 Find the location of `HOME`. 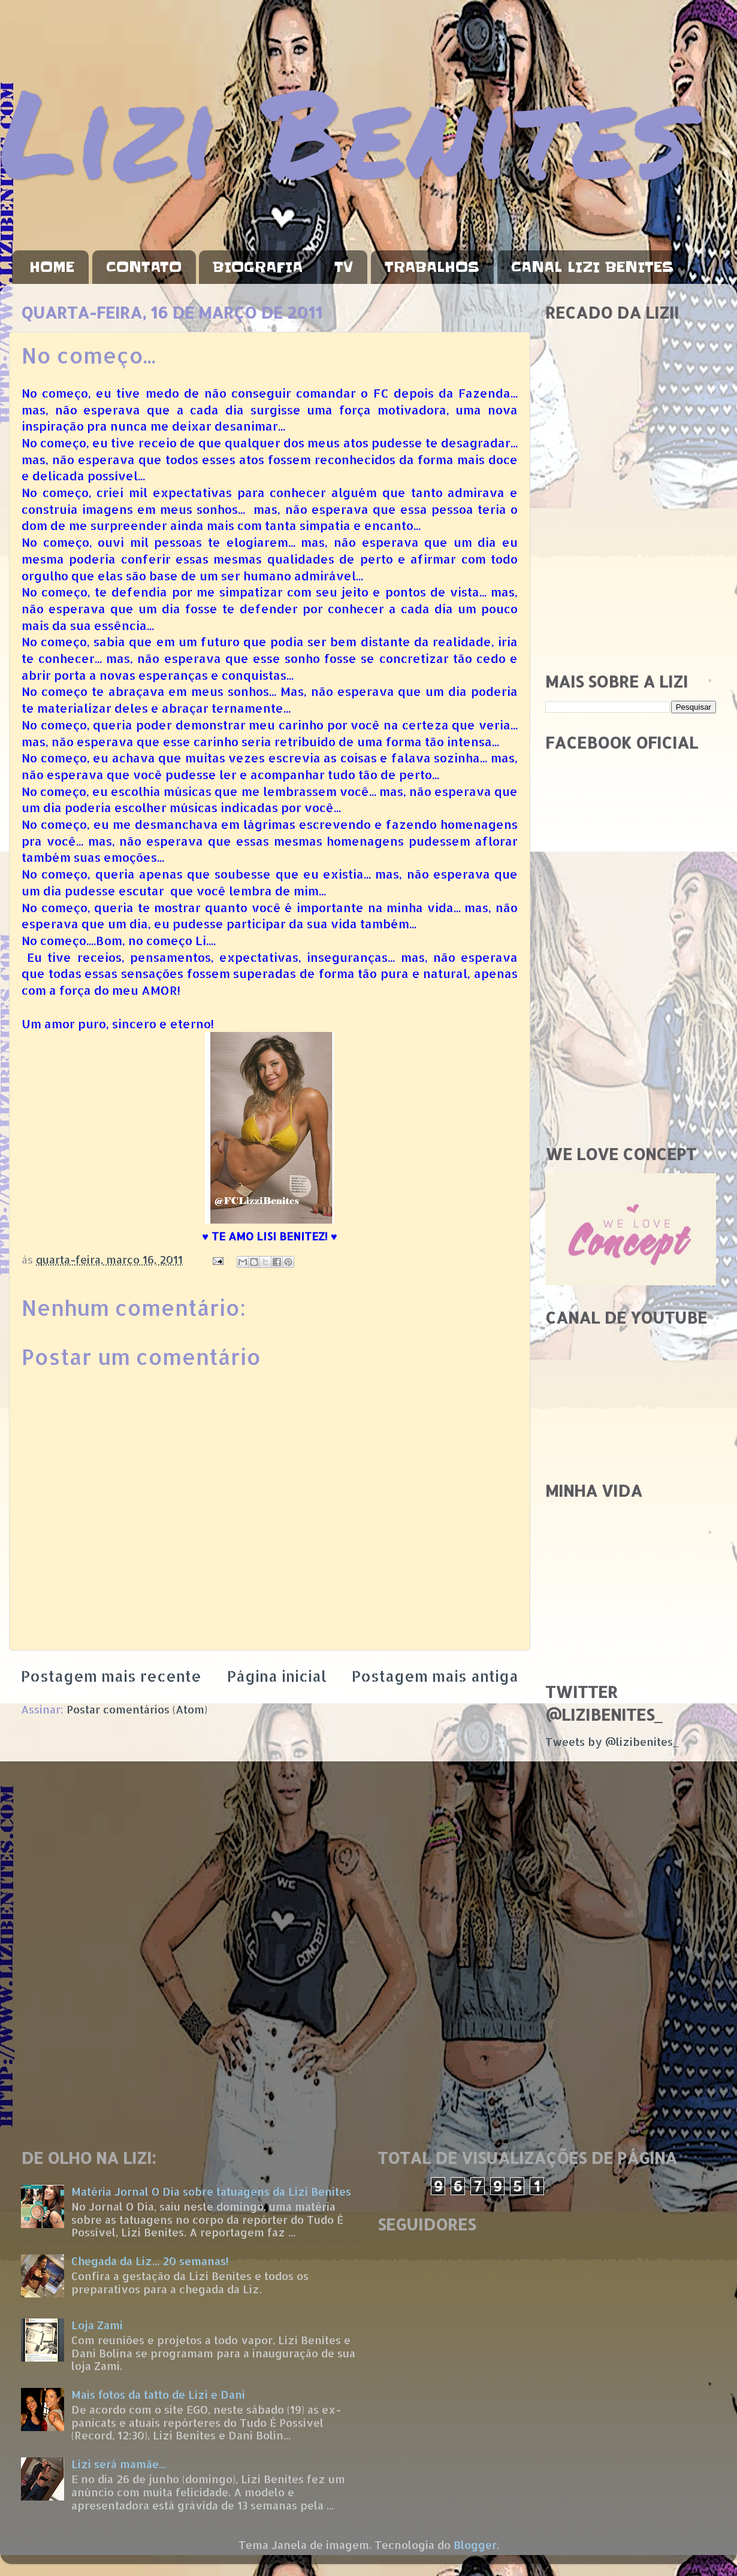

HOME is located at coordinates (51, 267).